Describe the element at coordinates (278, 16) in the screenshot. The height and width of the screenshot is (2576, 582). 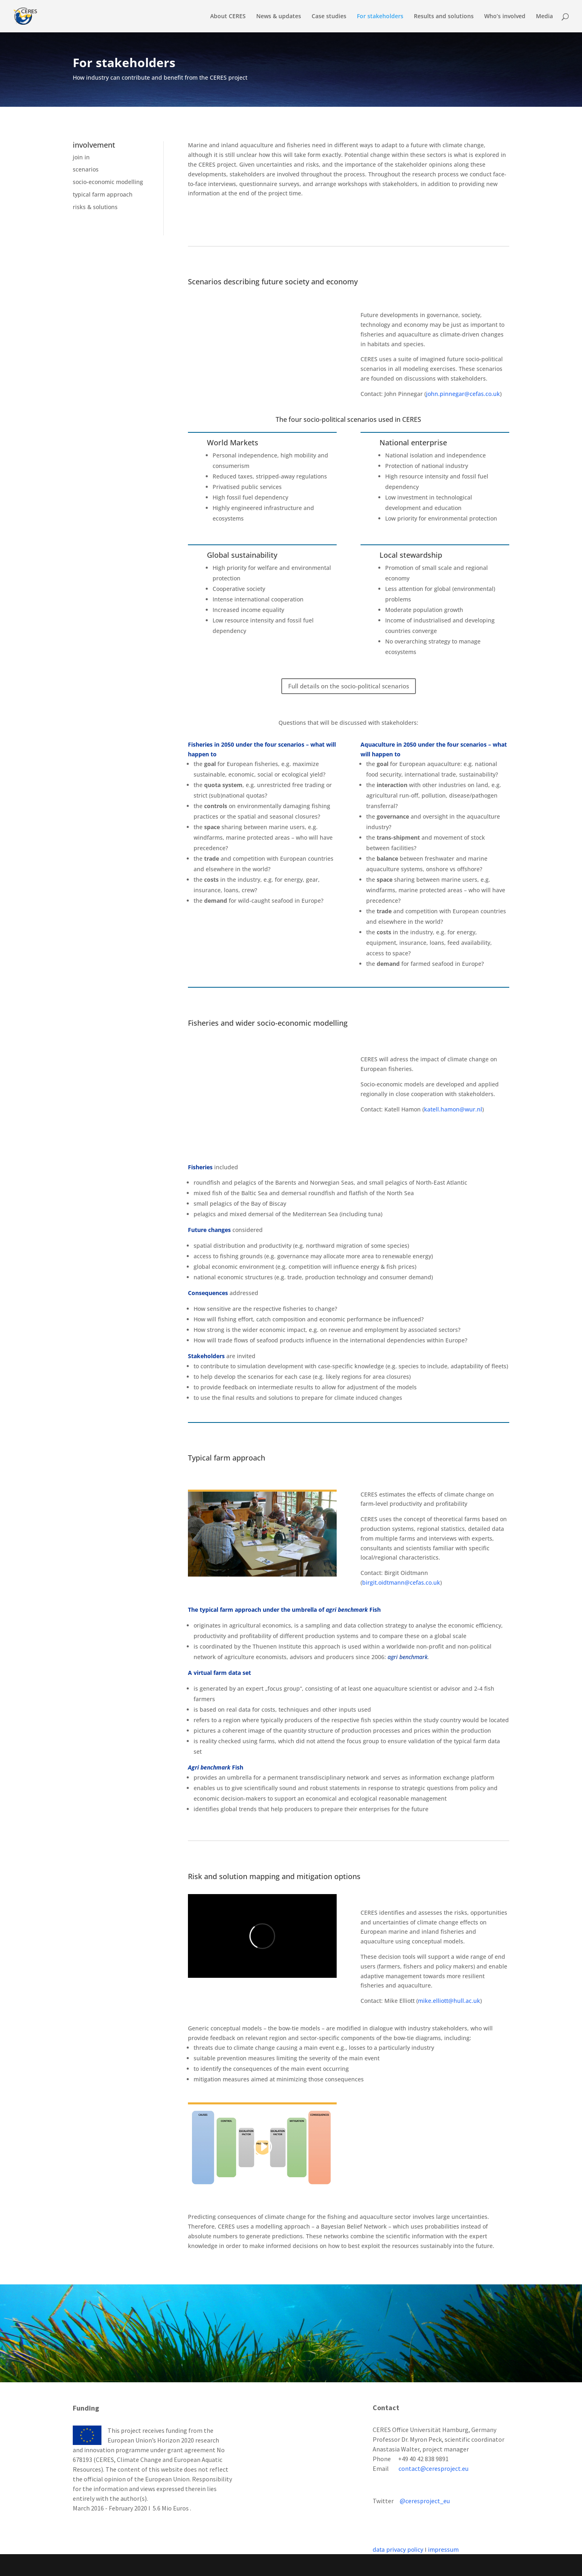
I see `News & updates` at that location.